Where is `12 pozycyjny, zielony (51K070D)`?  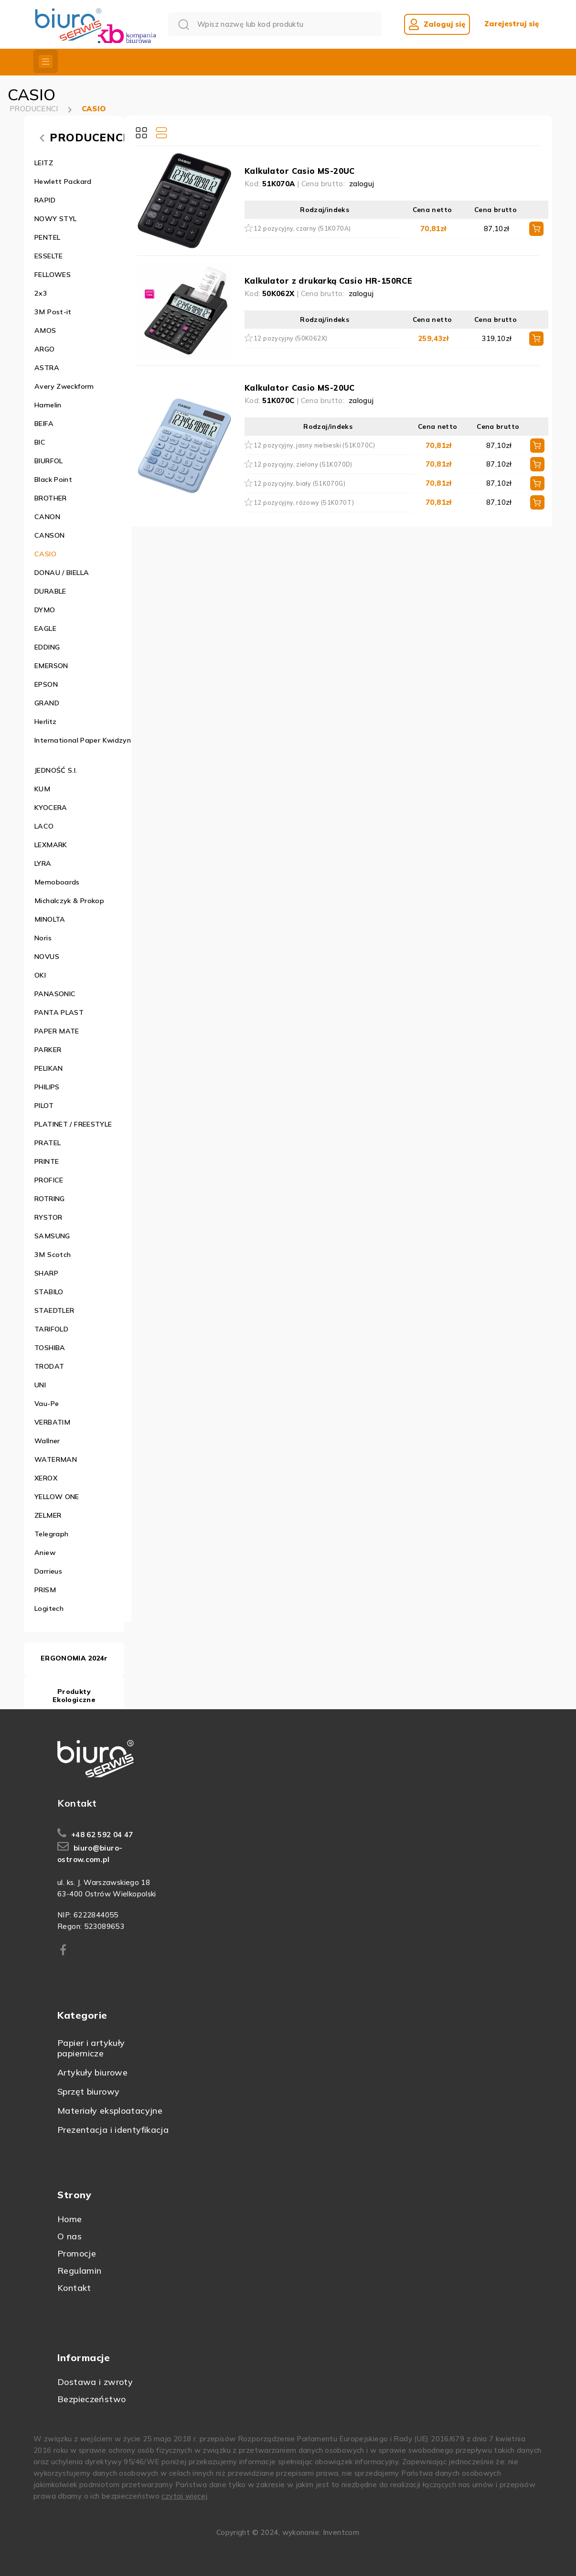 12 pozycyjny, zielony (51K070D) is located at coordinates (303, 464).